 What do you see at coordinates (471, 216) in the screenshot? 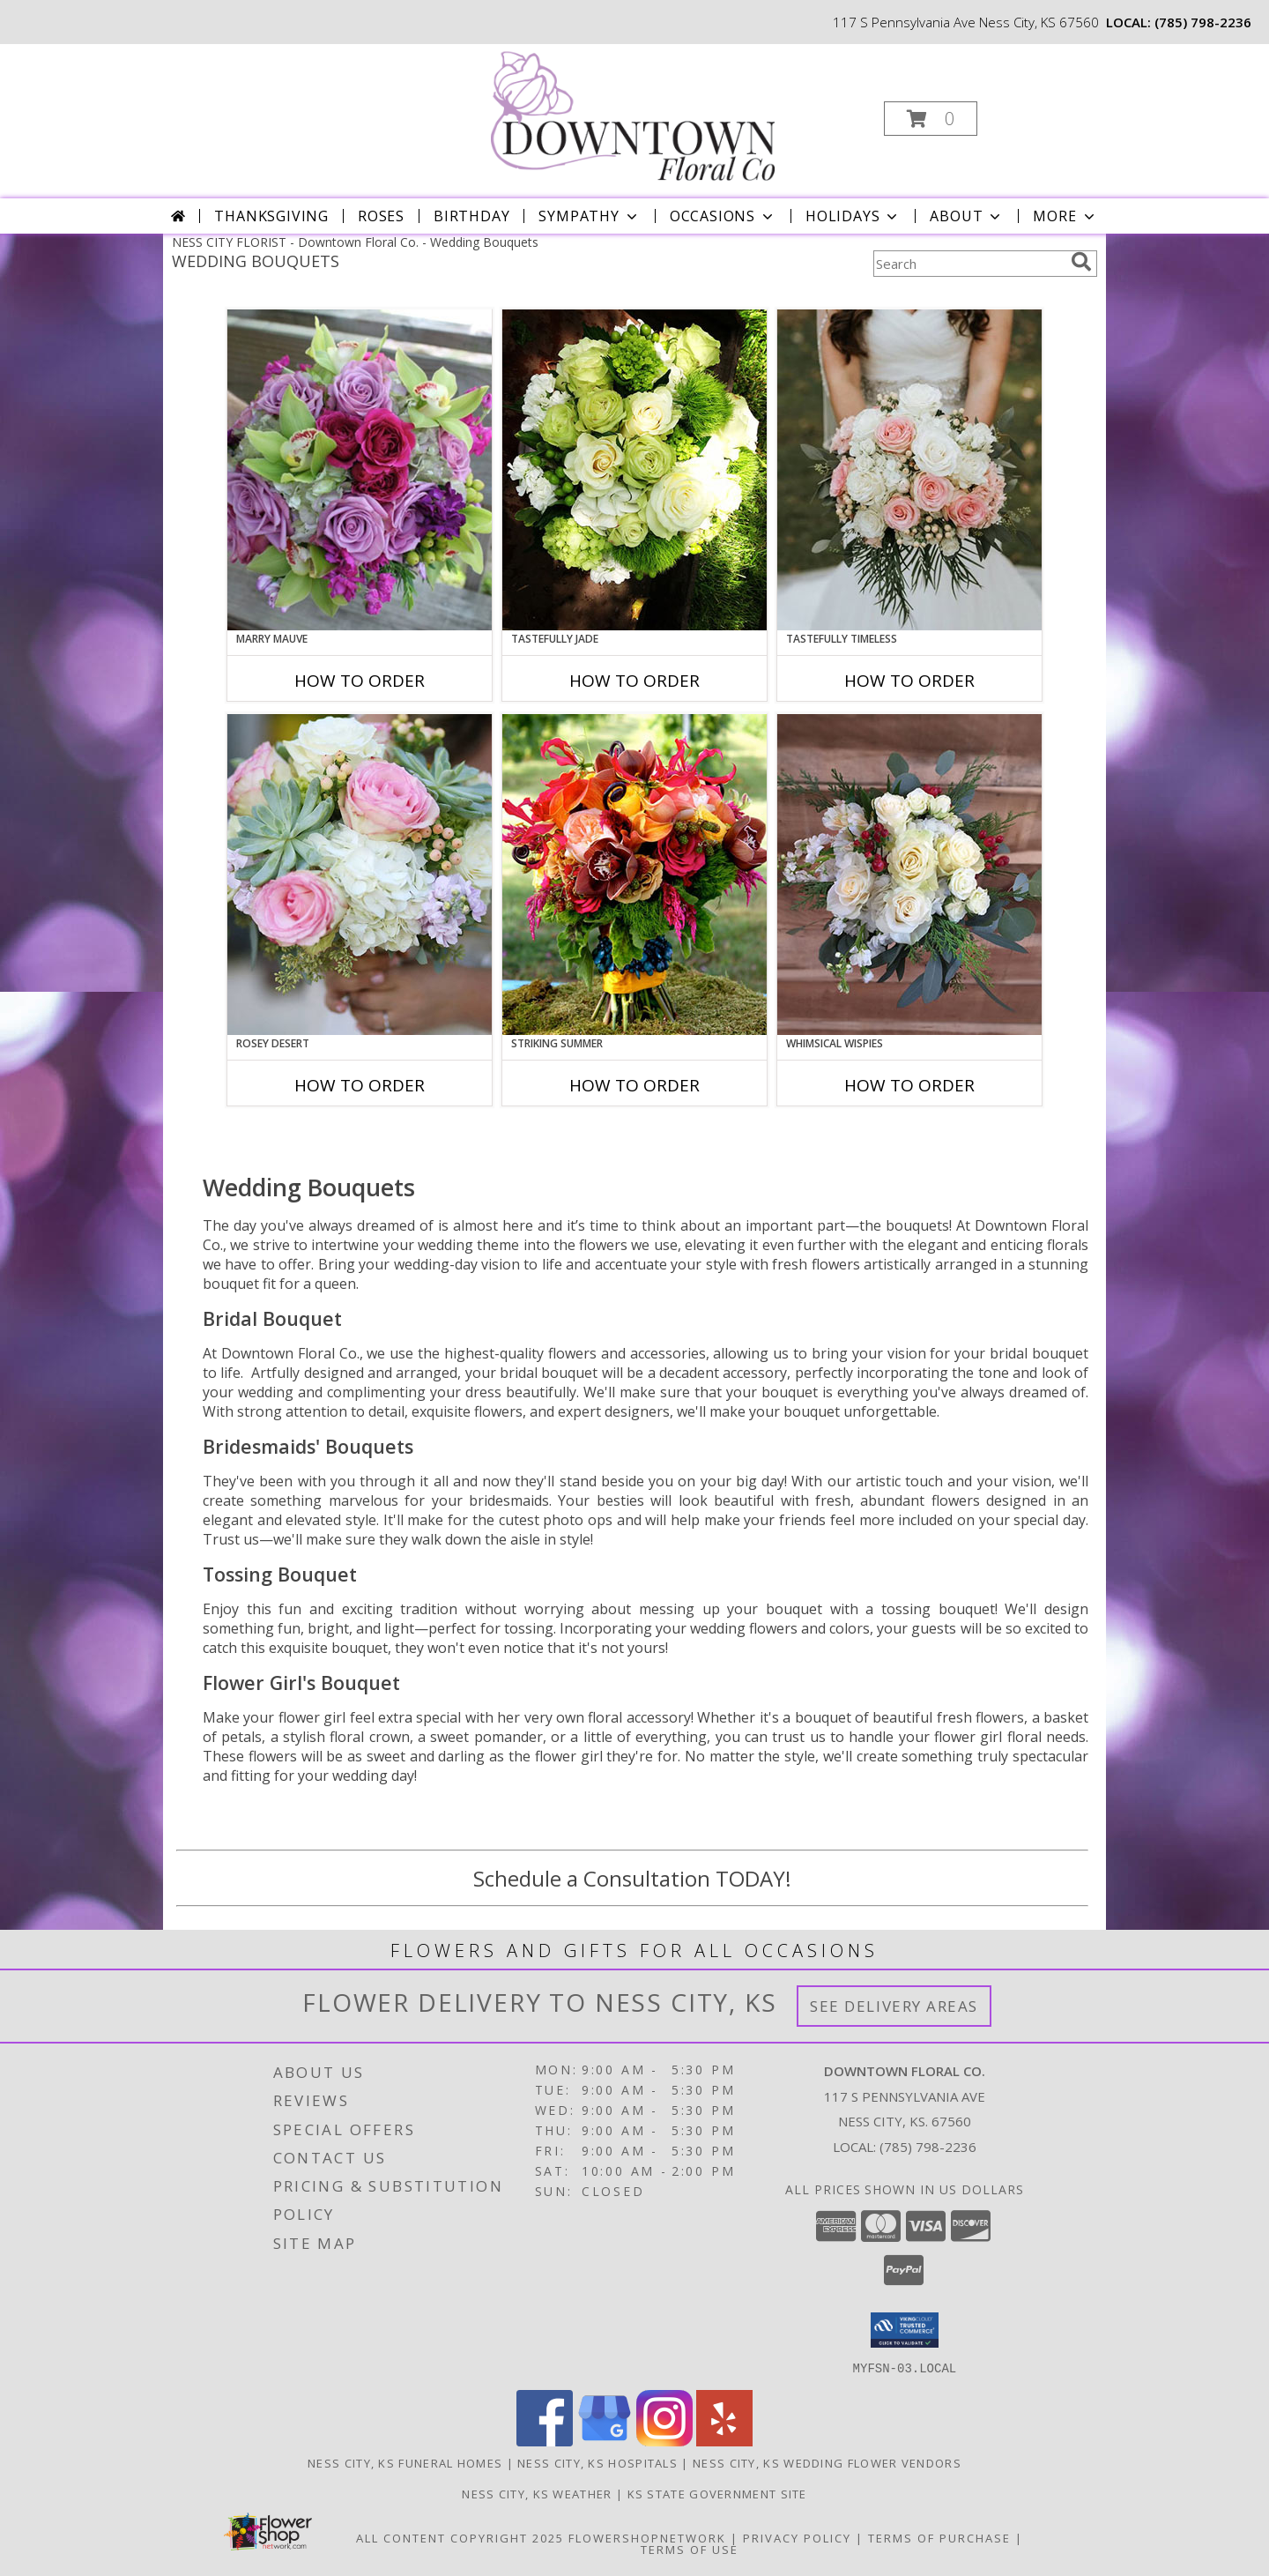
I see `Birthday` at bounding box center [471, 216].